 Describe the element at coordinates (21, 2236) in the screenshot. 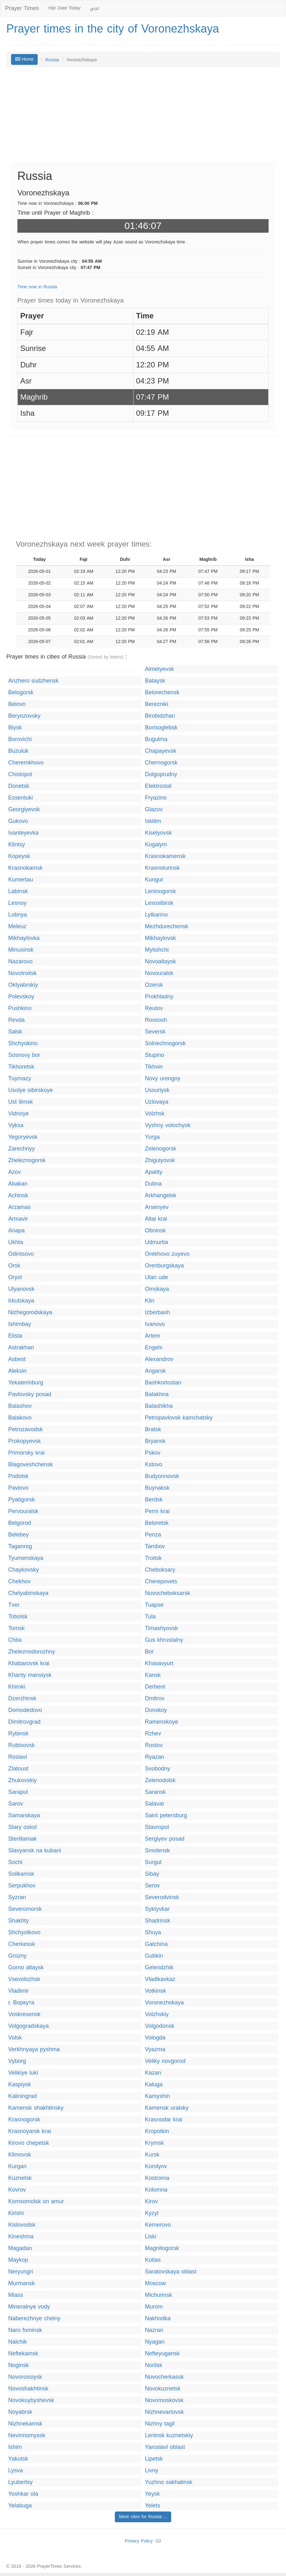

I see `Kineshma` at that location.